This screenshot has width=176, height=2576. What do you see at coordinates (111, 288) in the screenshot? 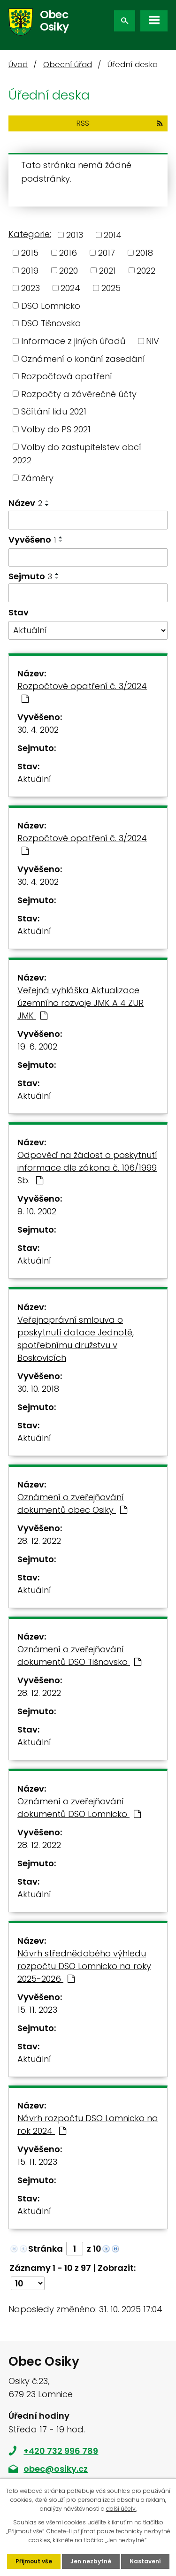
I see `2025` at bounding box center [111, 288].